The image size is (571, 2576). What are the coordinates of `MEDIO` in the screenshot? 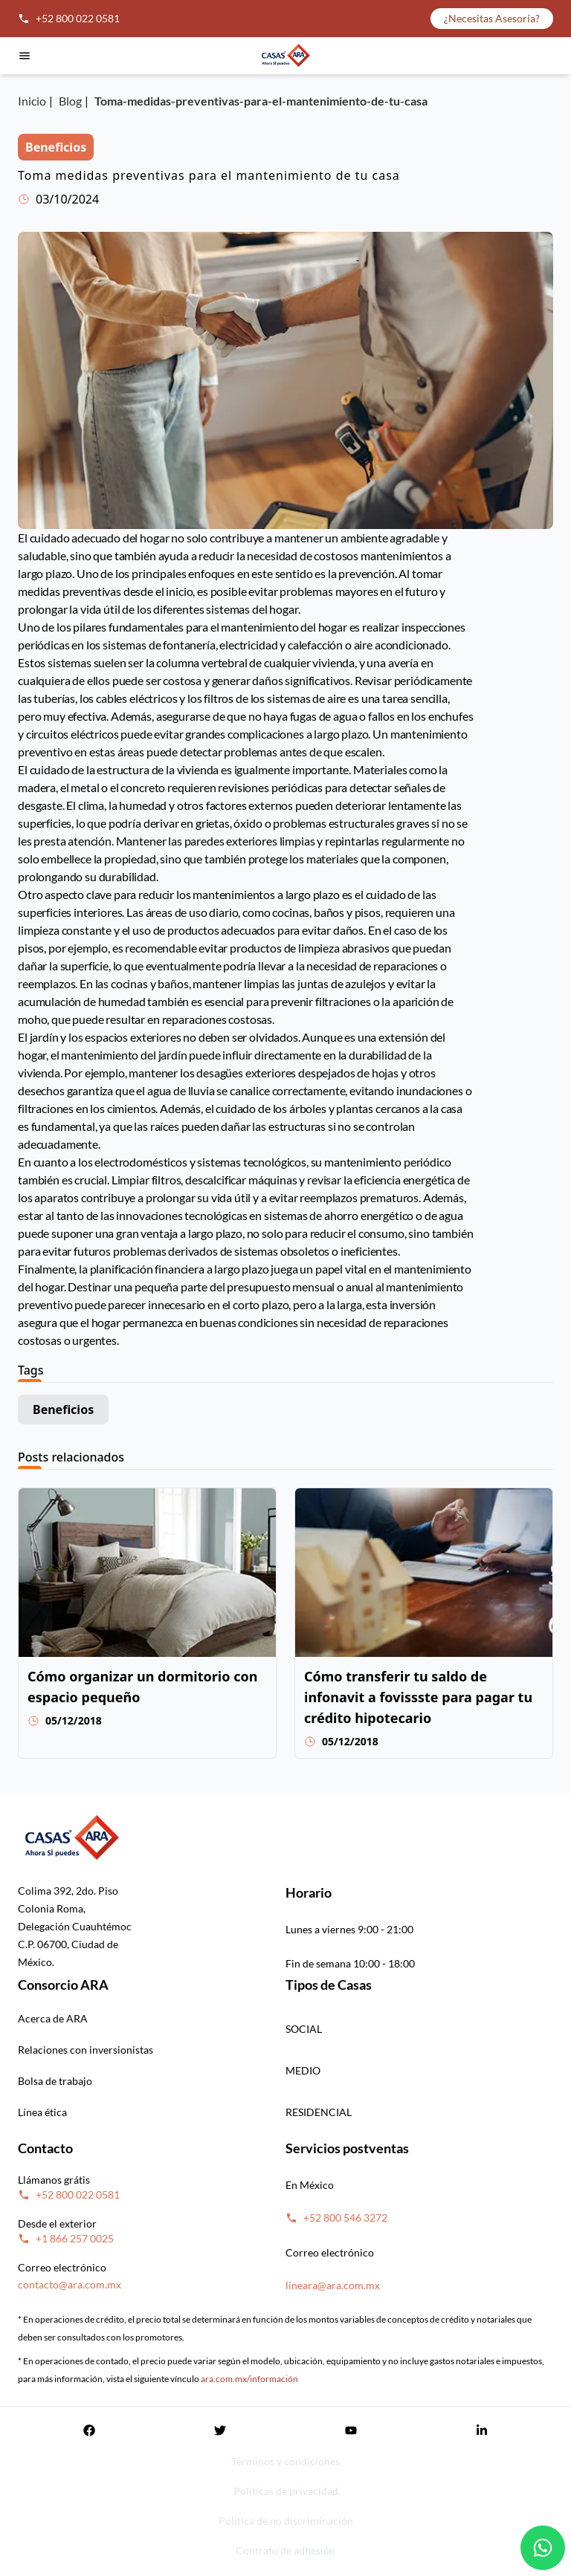 It's located at (303, 2070).